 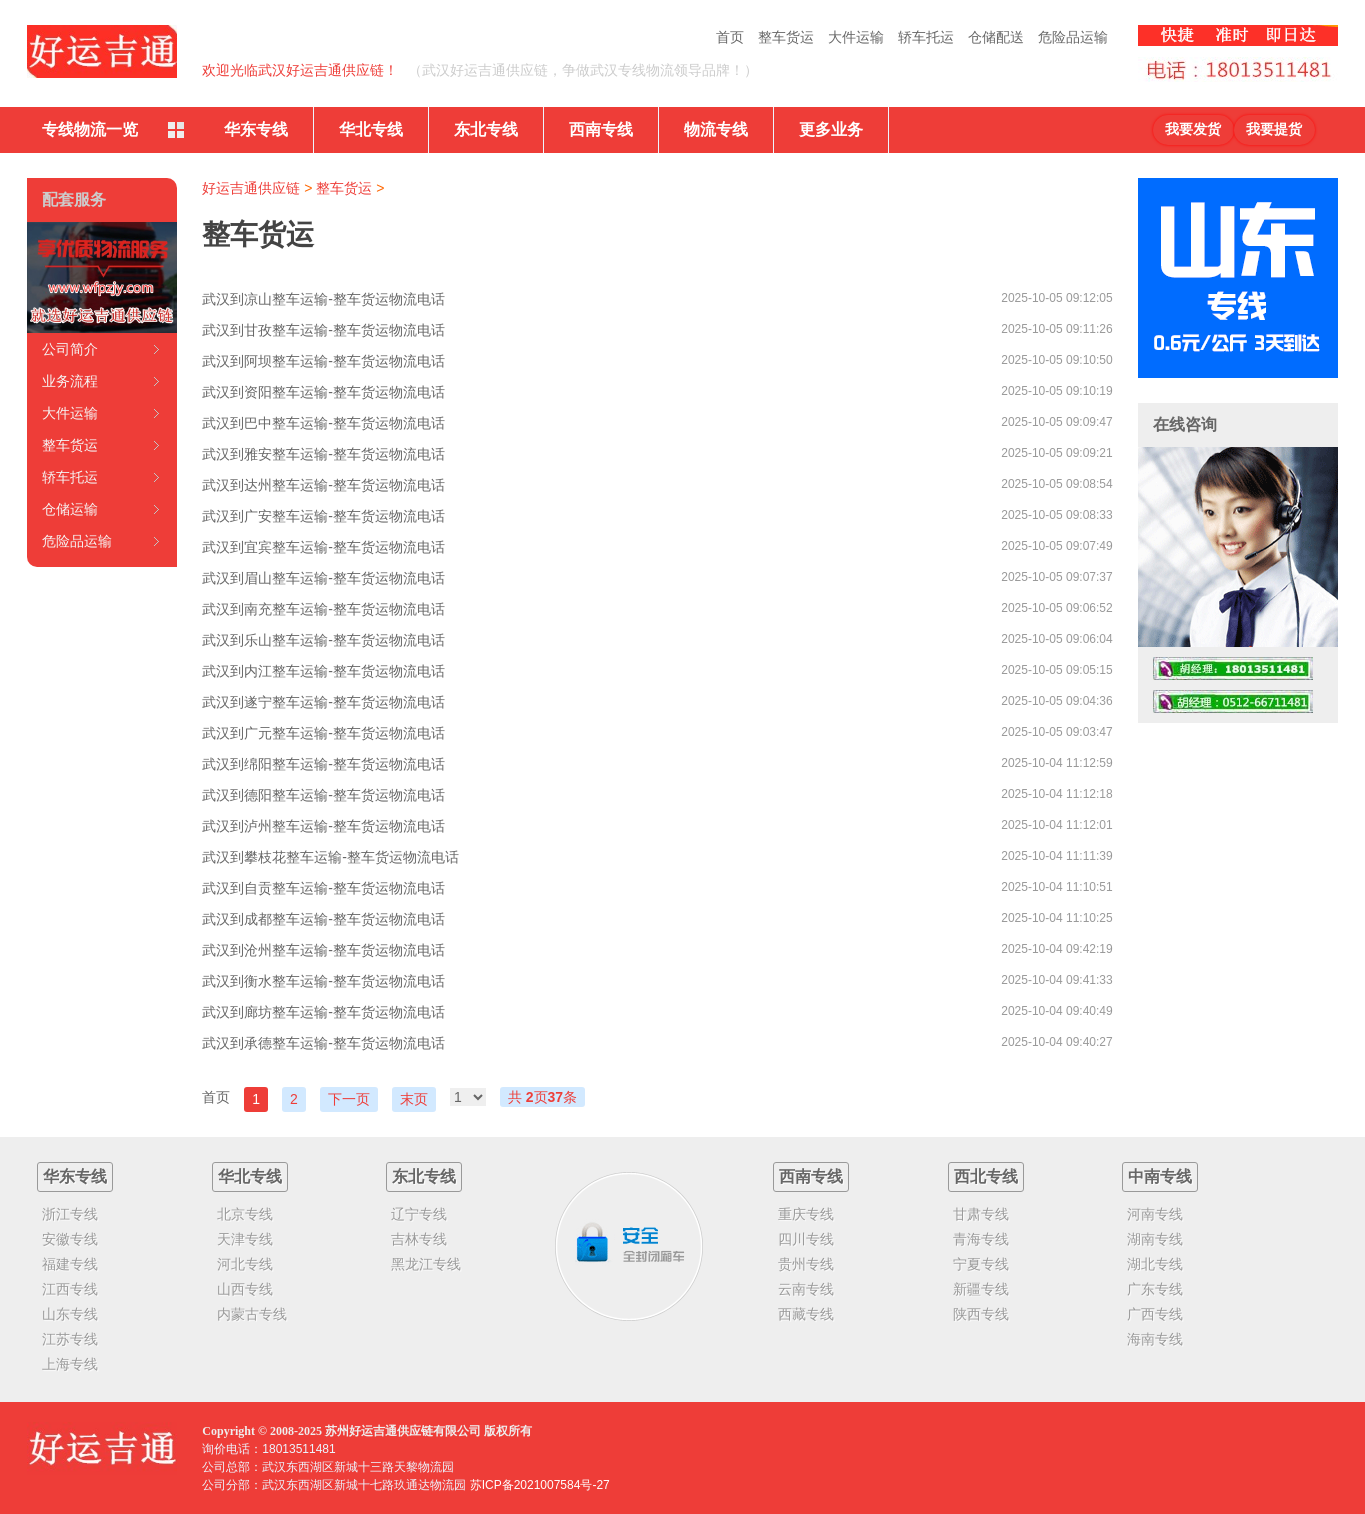 What do you see at coordinates (323, 454) in the screenshot?
I see `武汉到雅安整车运输-整车货运物流电话` at bounding box center [323, 454].